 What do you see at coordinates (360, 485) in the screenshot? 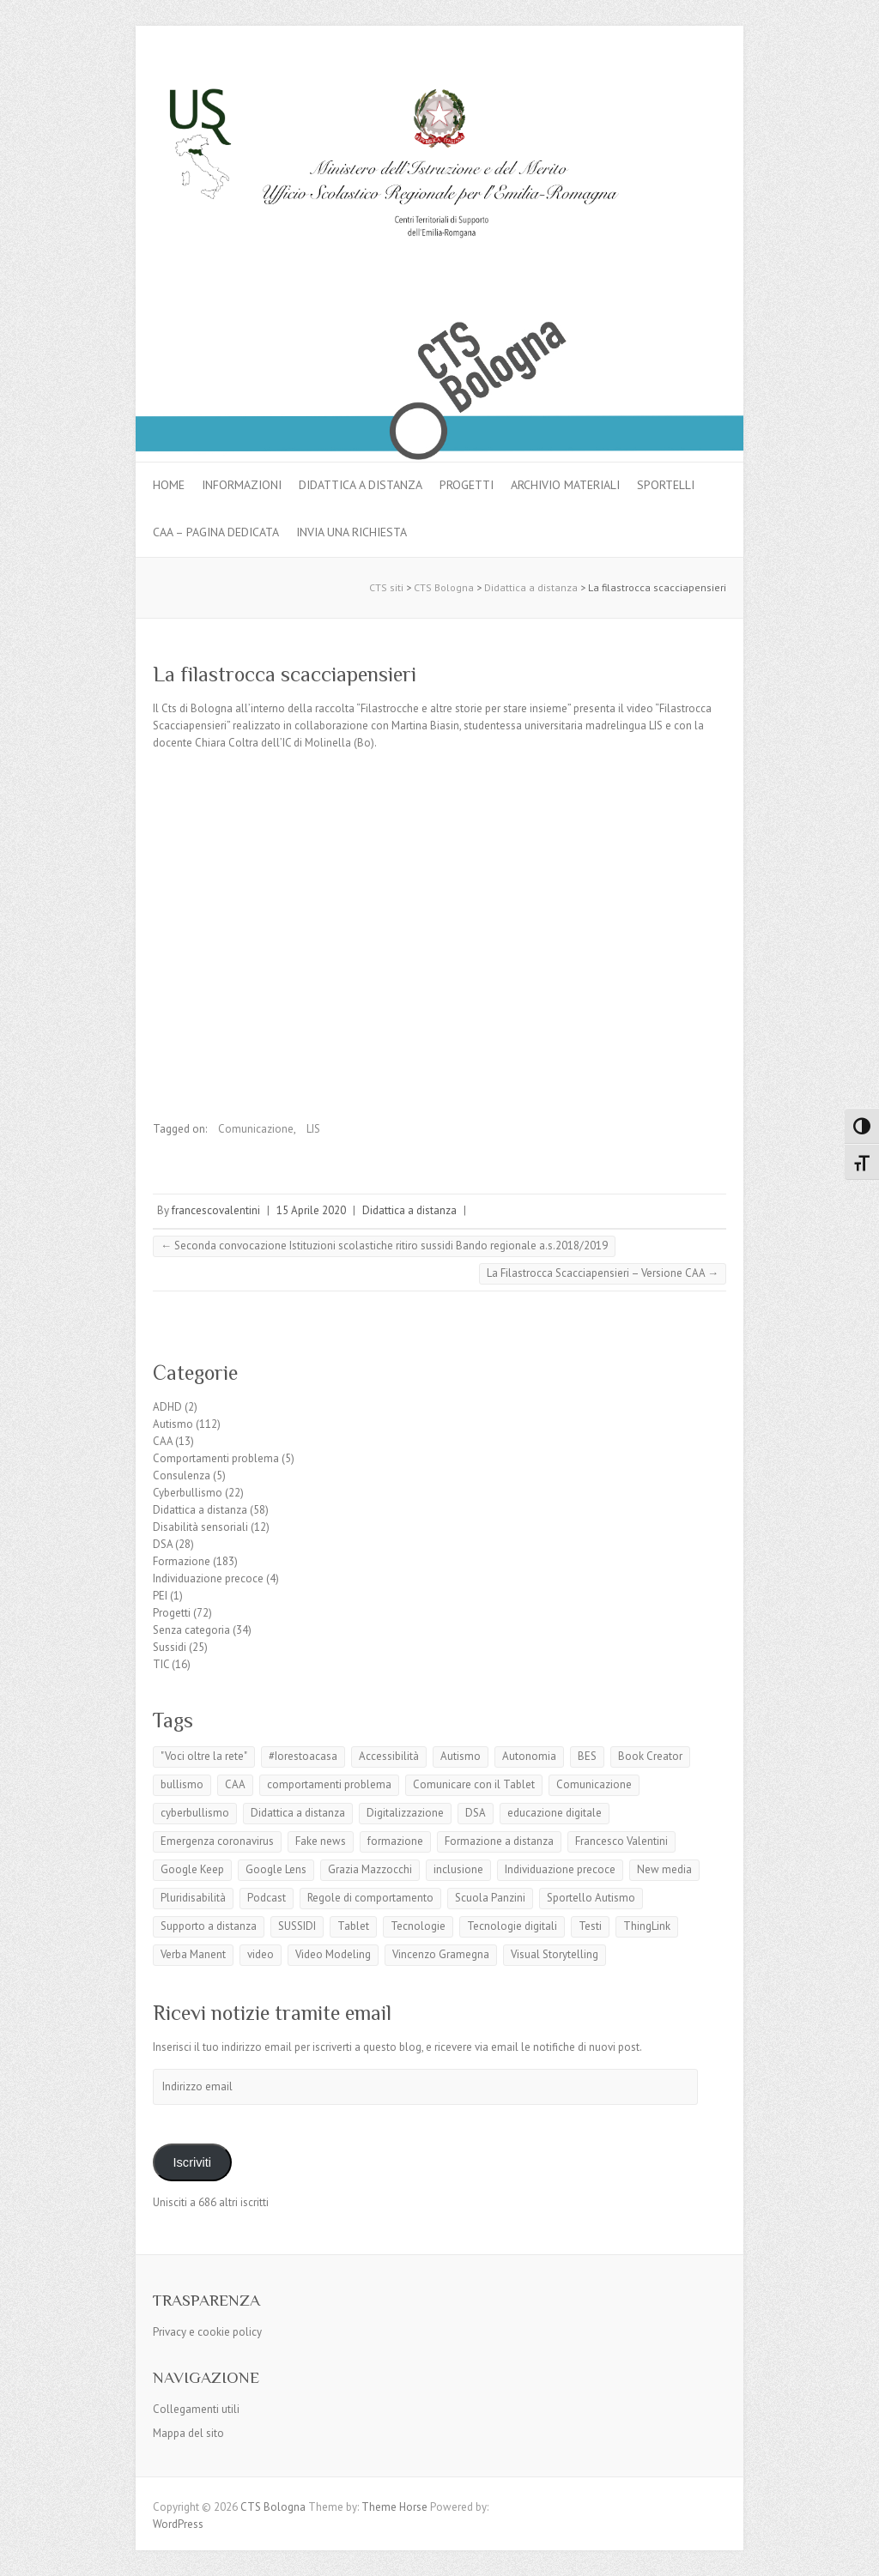
I see `Didattica a distanza` at bounding box center [360, 485].